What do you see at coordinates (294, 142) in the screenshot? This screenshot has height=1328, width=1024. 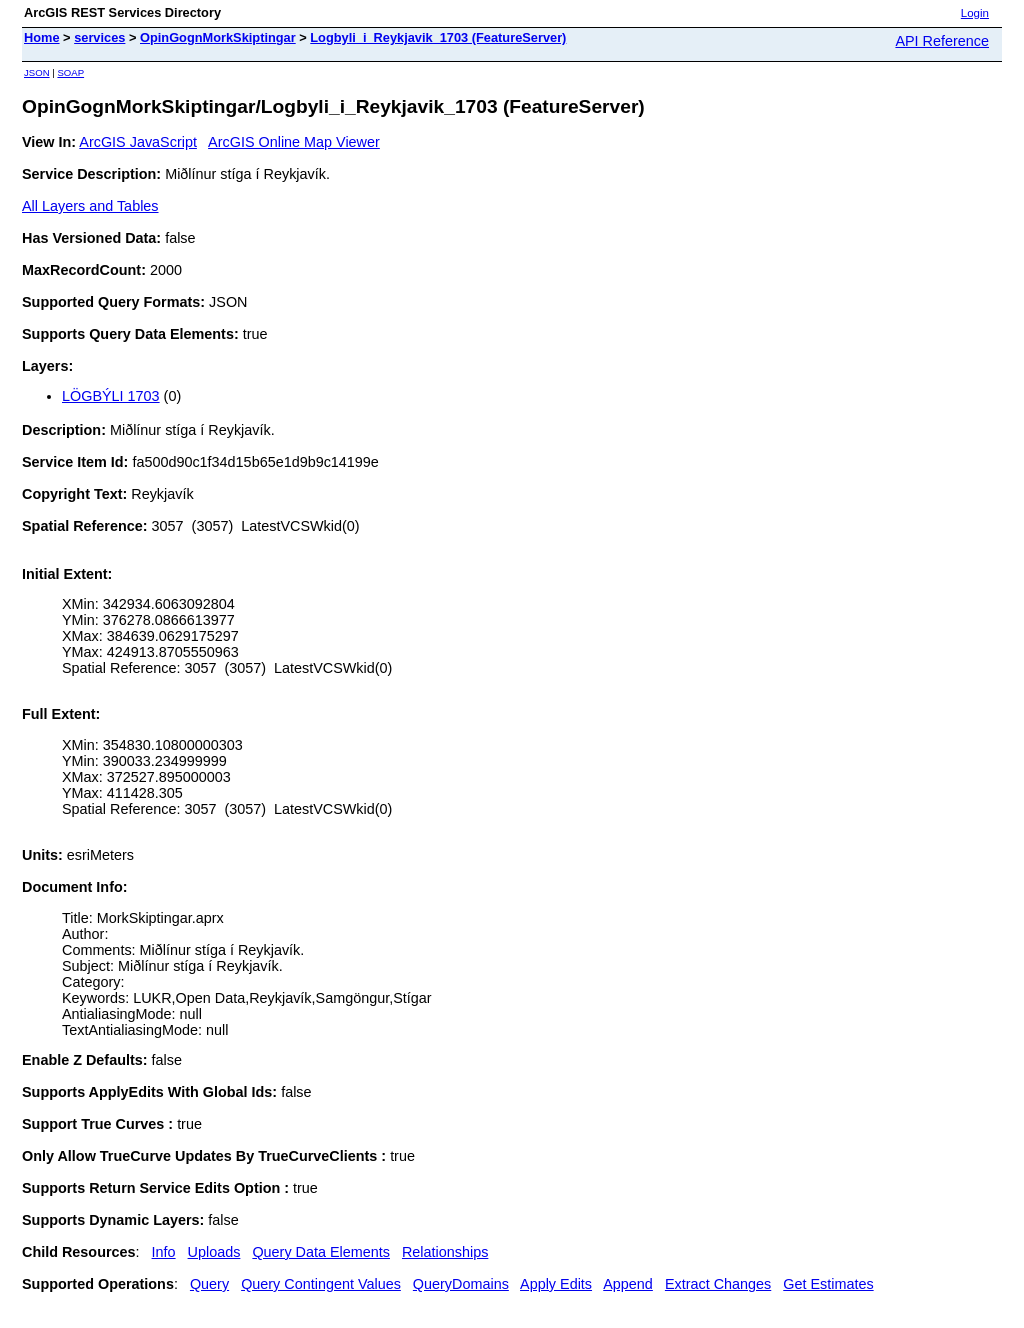 I see `ArcGIS Online Map Viewer` at bounding box center [294, 142].